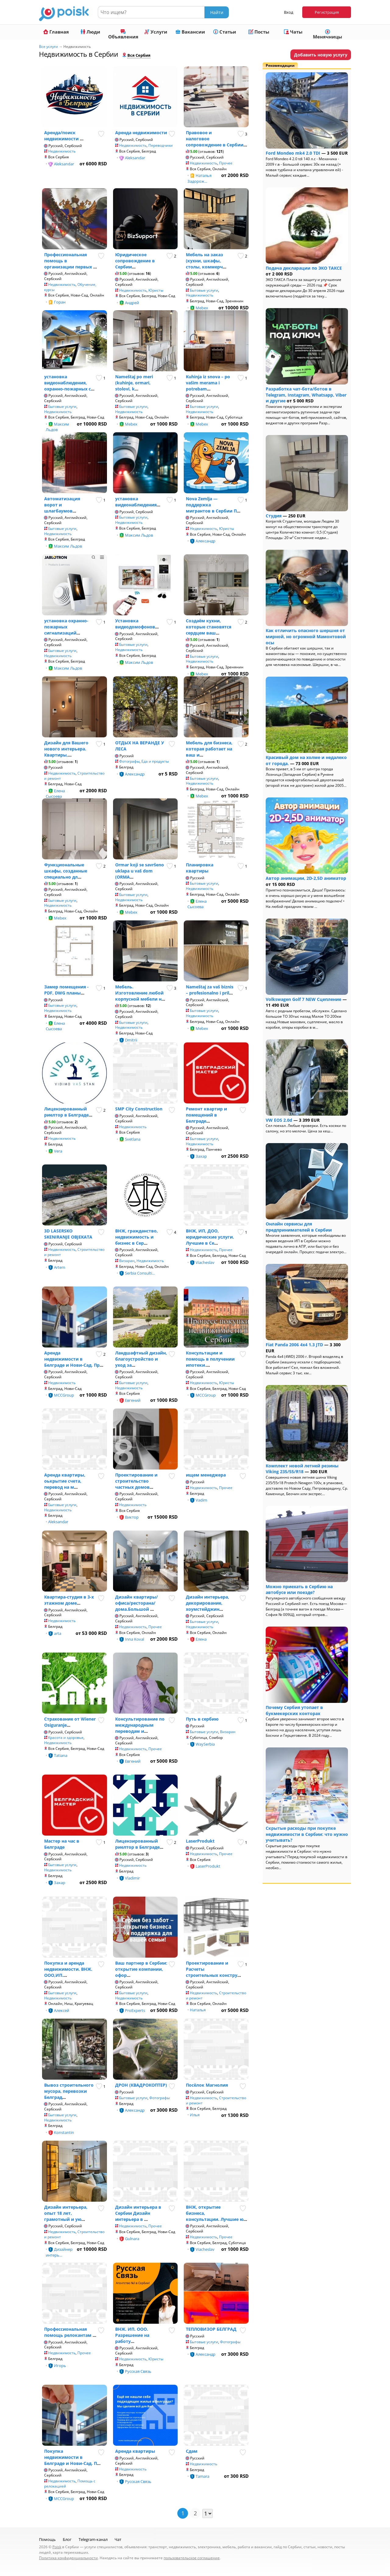 The image size is (390, 2576). Describe the element at coordinates (60, 1755) in the screenshot. I see `Tatiana` at that location.